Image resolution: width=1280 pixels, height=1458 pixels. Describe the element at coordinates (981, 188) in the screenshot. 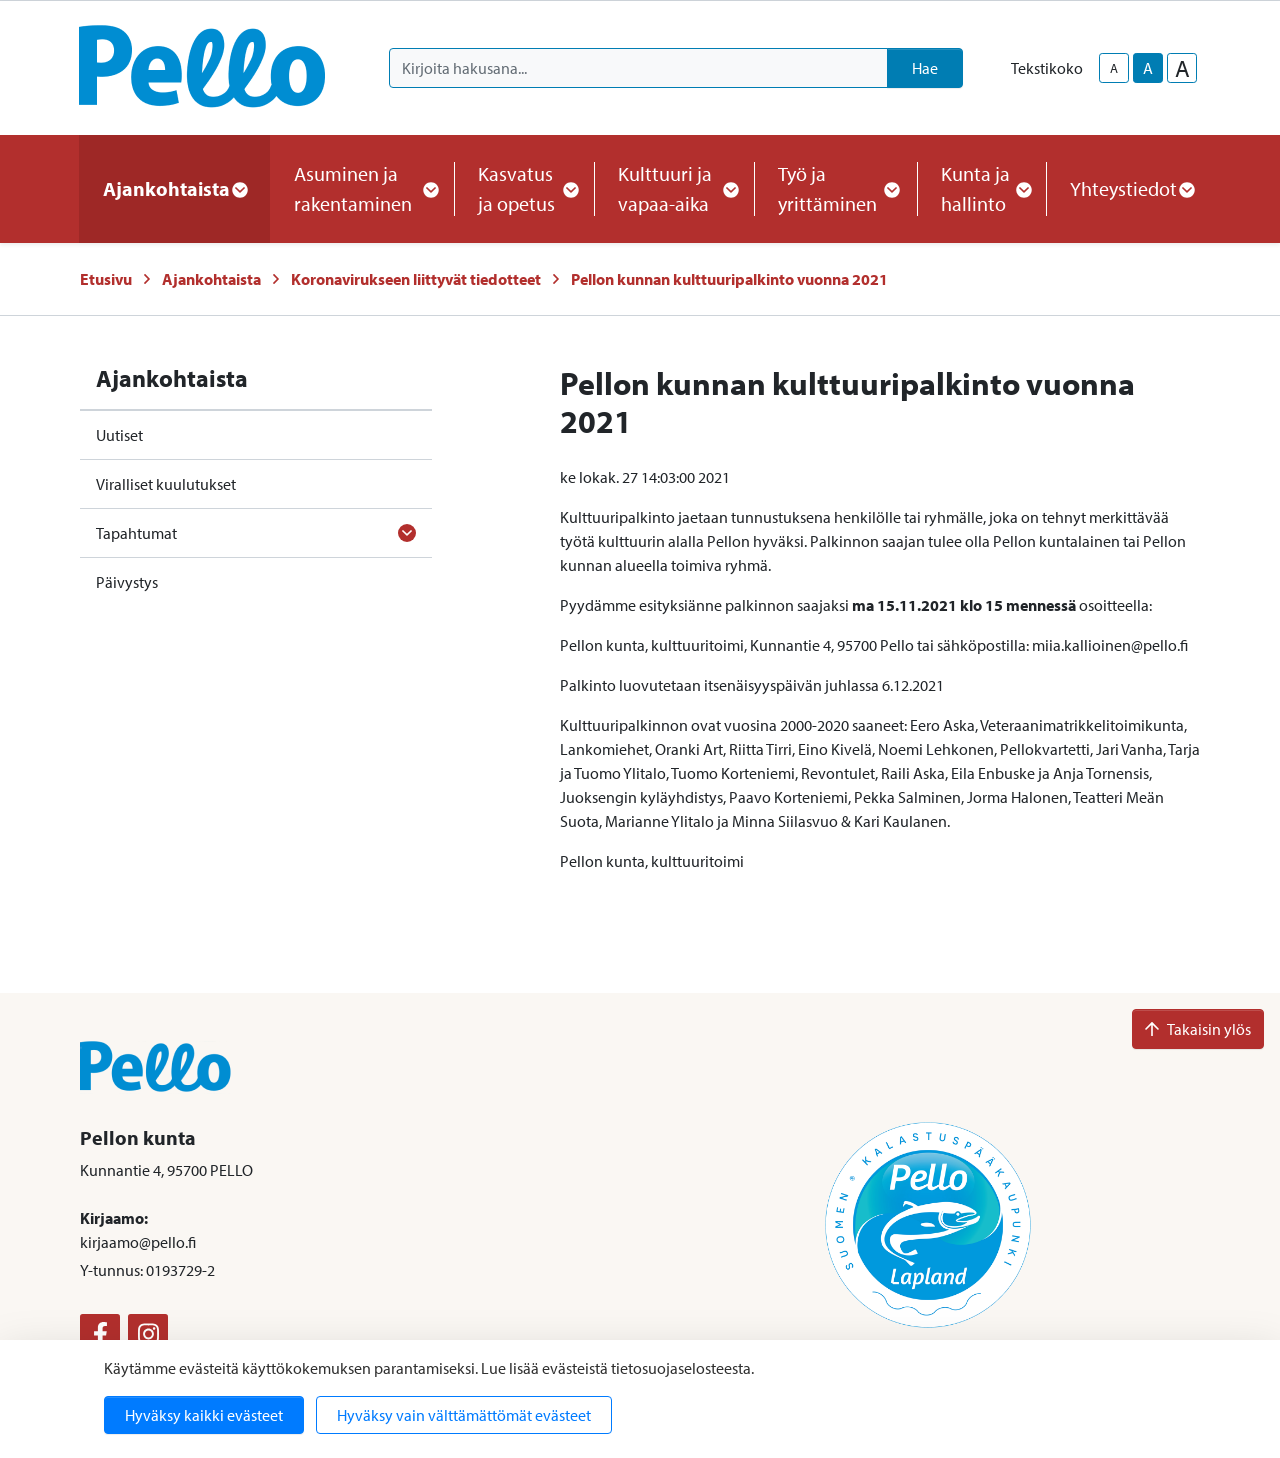

I see `Kunta ja hallinto [button]` at that location.